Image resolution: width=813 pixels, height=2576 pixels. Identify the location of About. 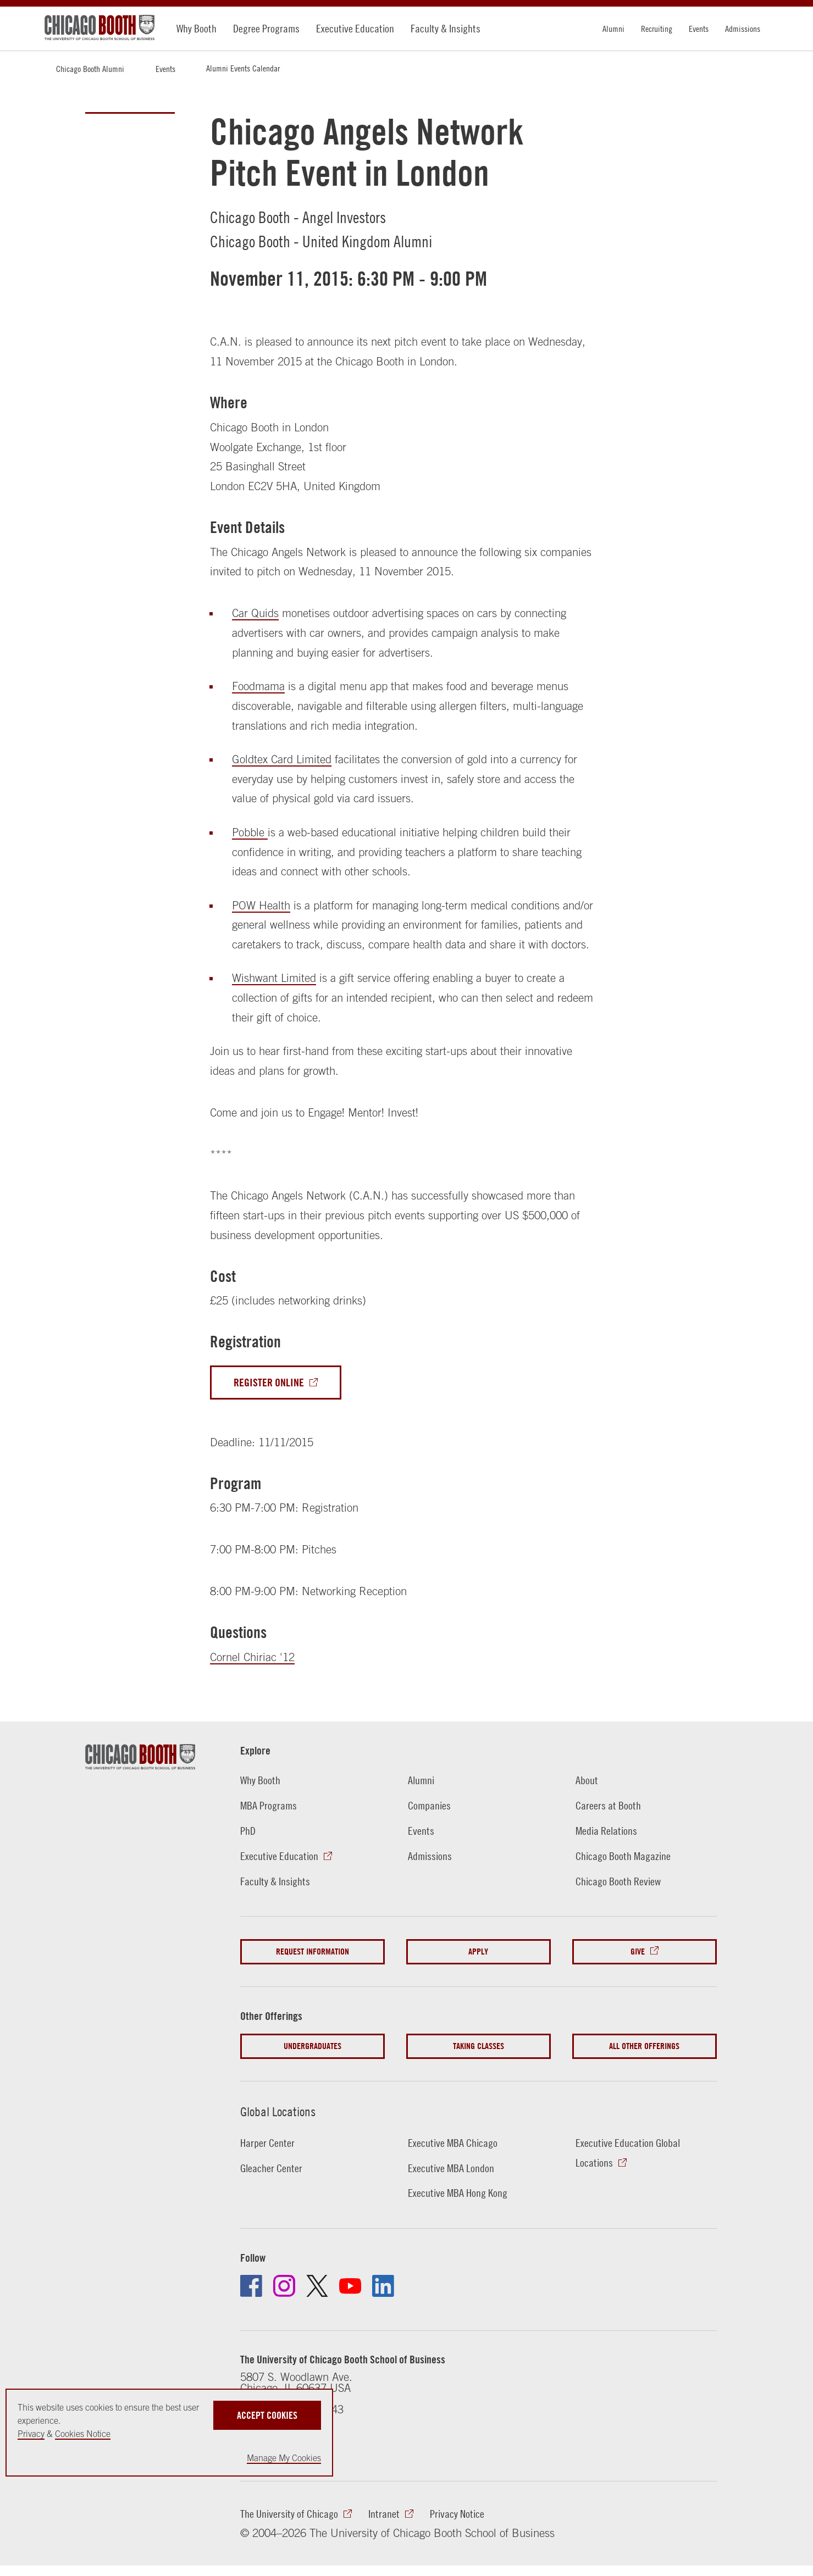
(587, 1780).